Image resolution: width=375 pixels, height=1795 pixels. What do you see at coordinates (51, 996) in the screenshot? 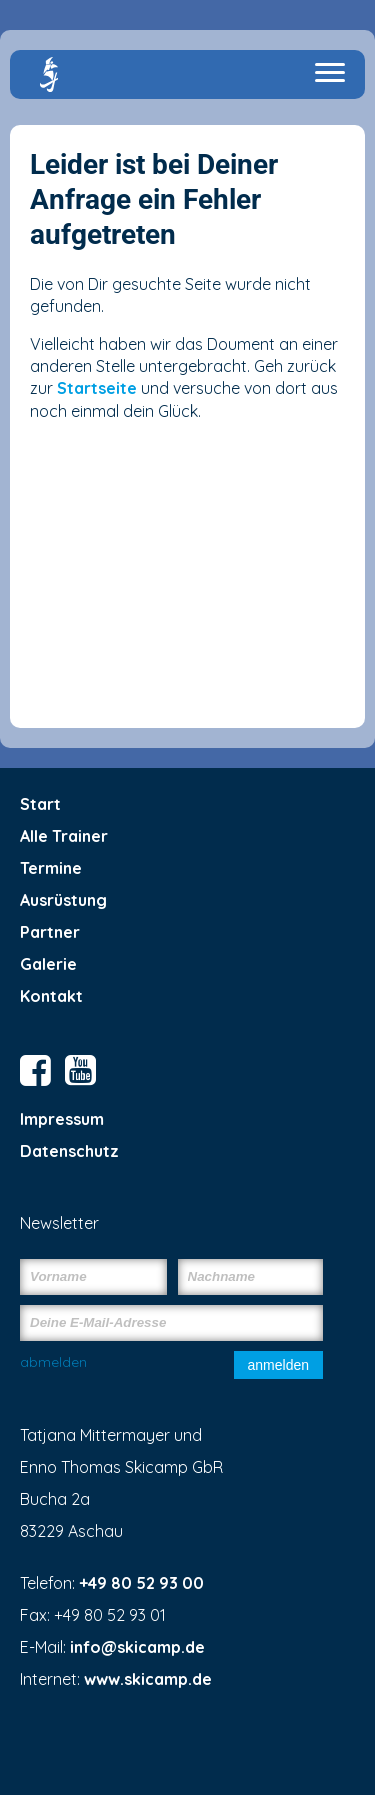
I see `Kontakt` at bounding box center [51, 996].